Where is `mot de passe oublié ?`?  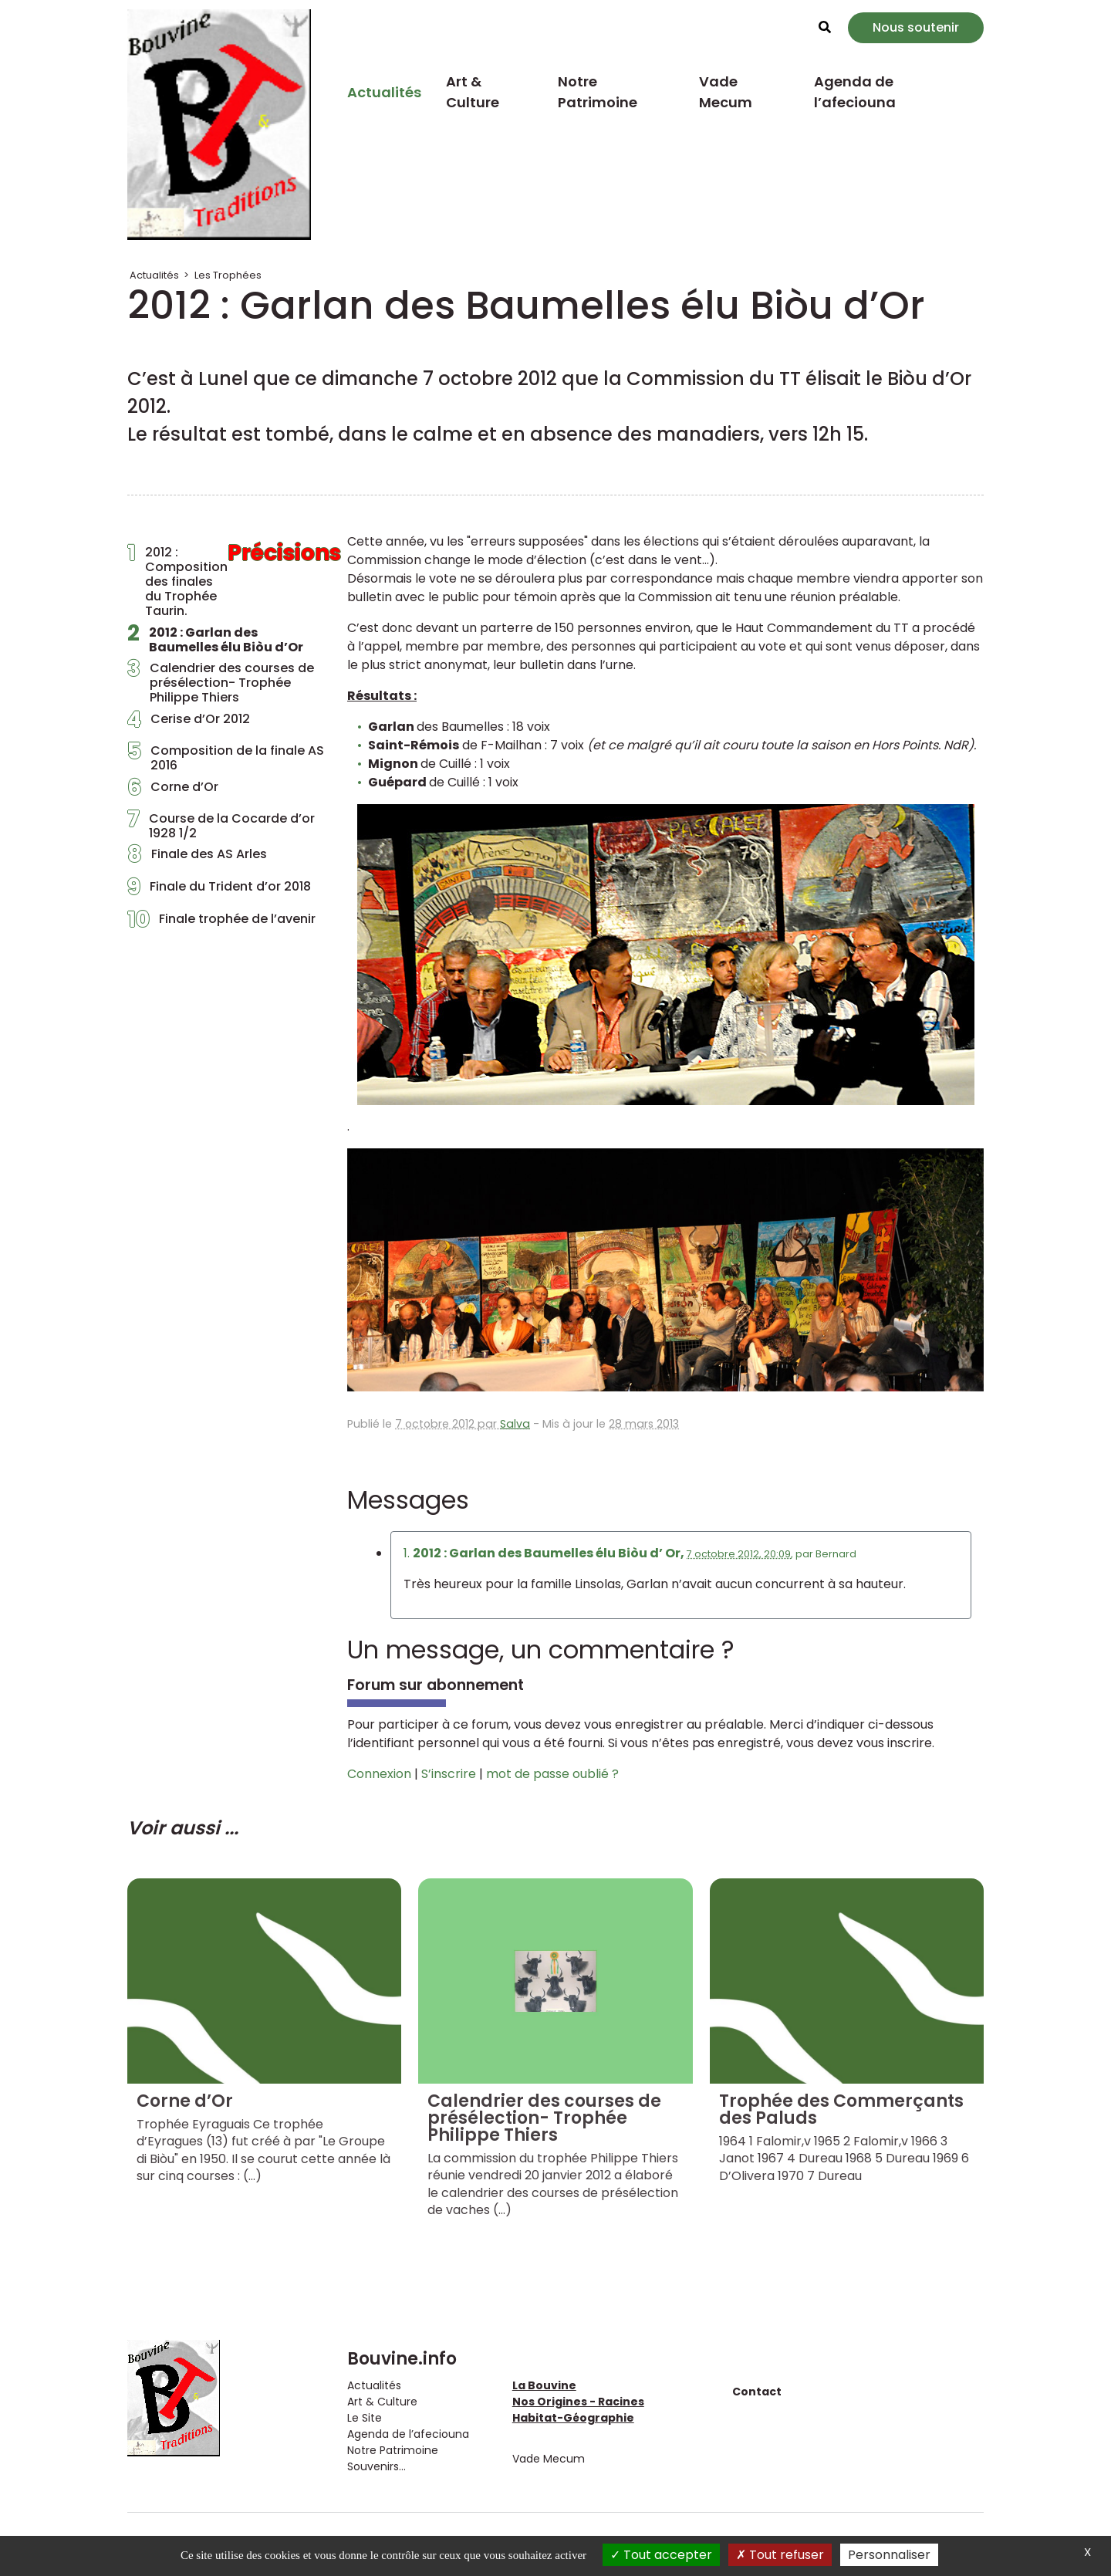 mot de passe oublié ? is located at coordinates (552, 1774).